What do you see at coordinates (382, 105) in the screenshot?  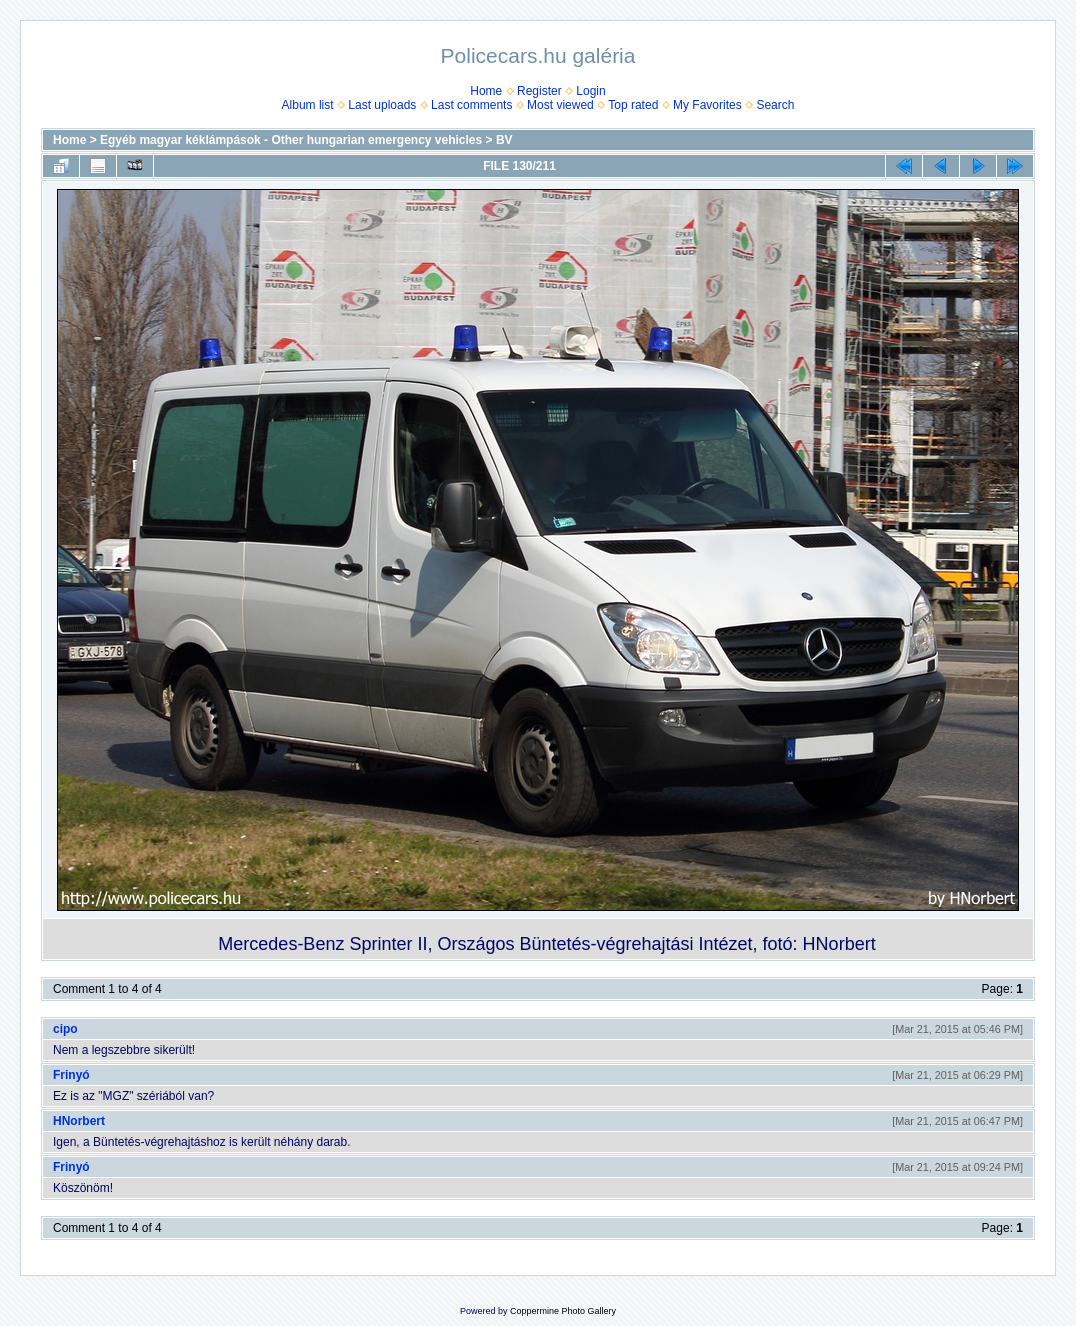 I see `Last uploads` at bounding box center [382, 105].